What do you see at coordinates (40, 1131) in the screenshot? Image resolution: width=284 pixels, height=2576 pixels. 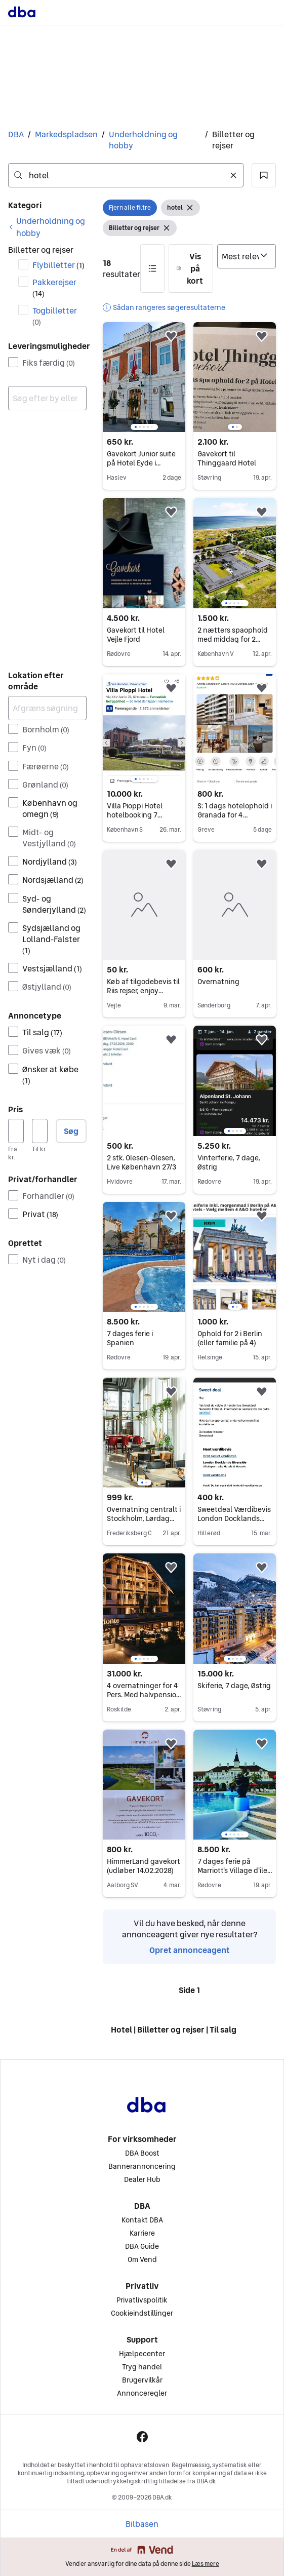 I see `[Pris, maksimum]` at bounding box center [40, 1131].